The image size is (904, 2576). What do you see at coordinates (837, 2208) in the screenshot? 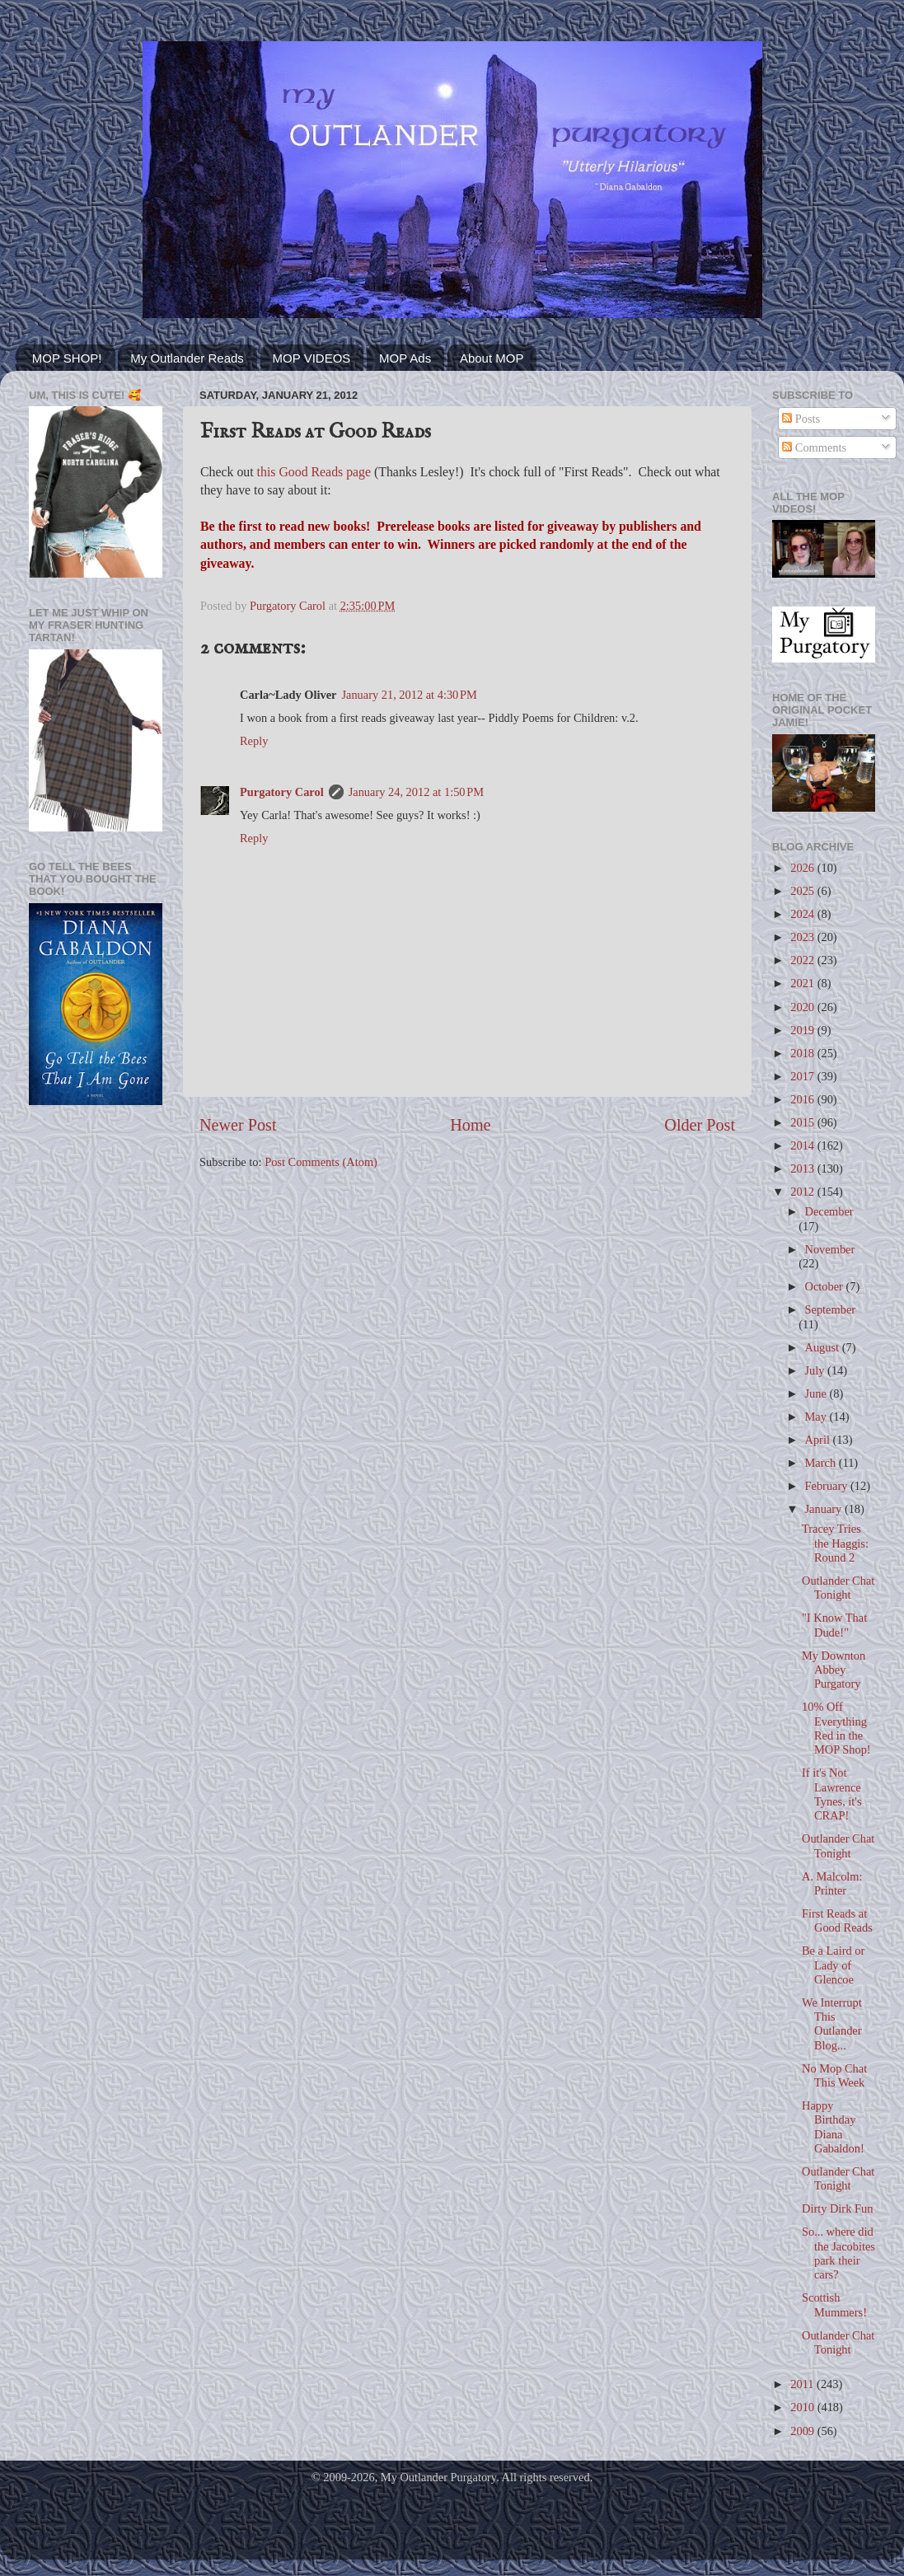
I see `Dirty Dirk Fun` at bounding box center [837, 2208].